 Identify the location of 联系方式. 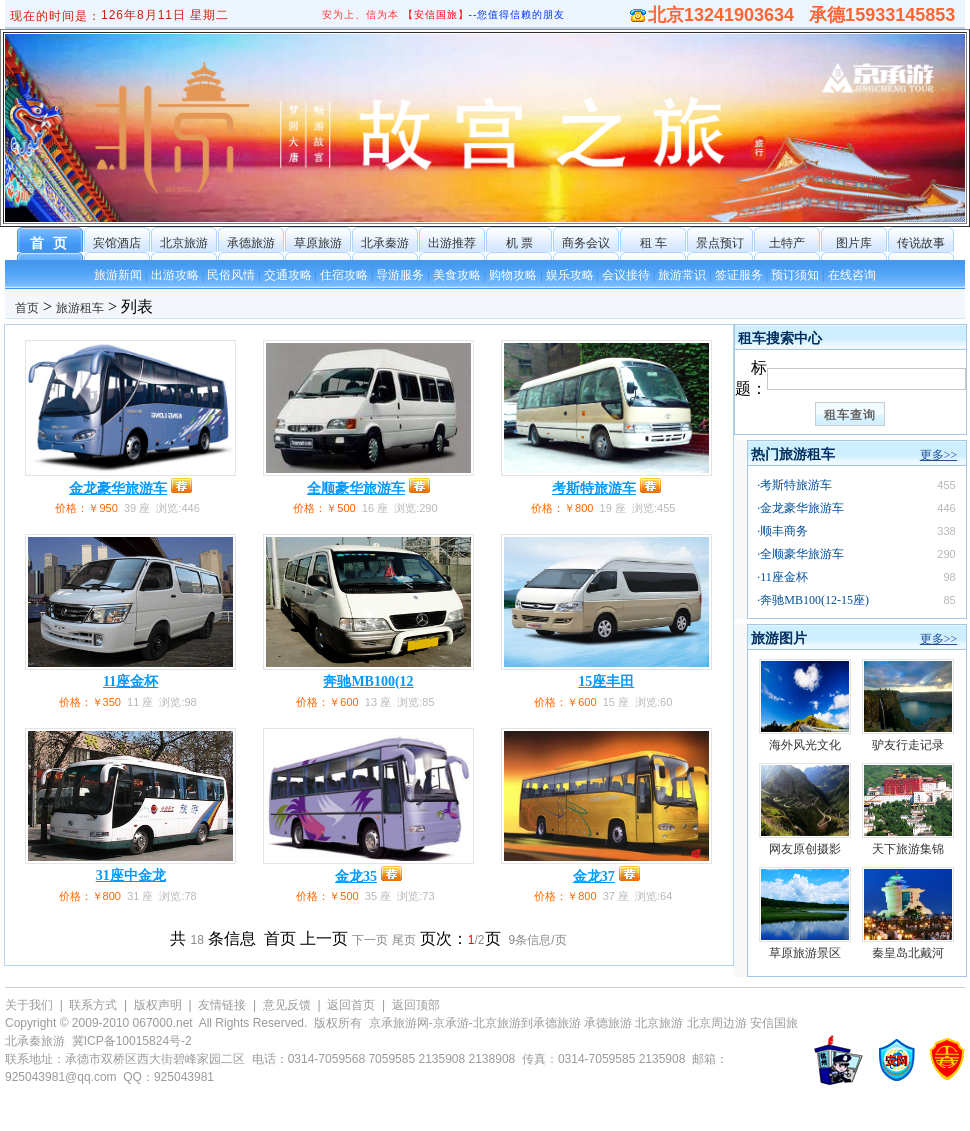
(93, 1005).